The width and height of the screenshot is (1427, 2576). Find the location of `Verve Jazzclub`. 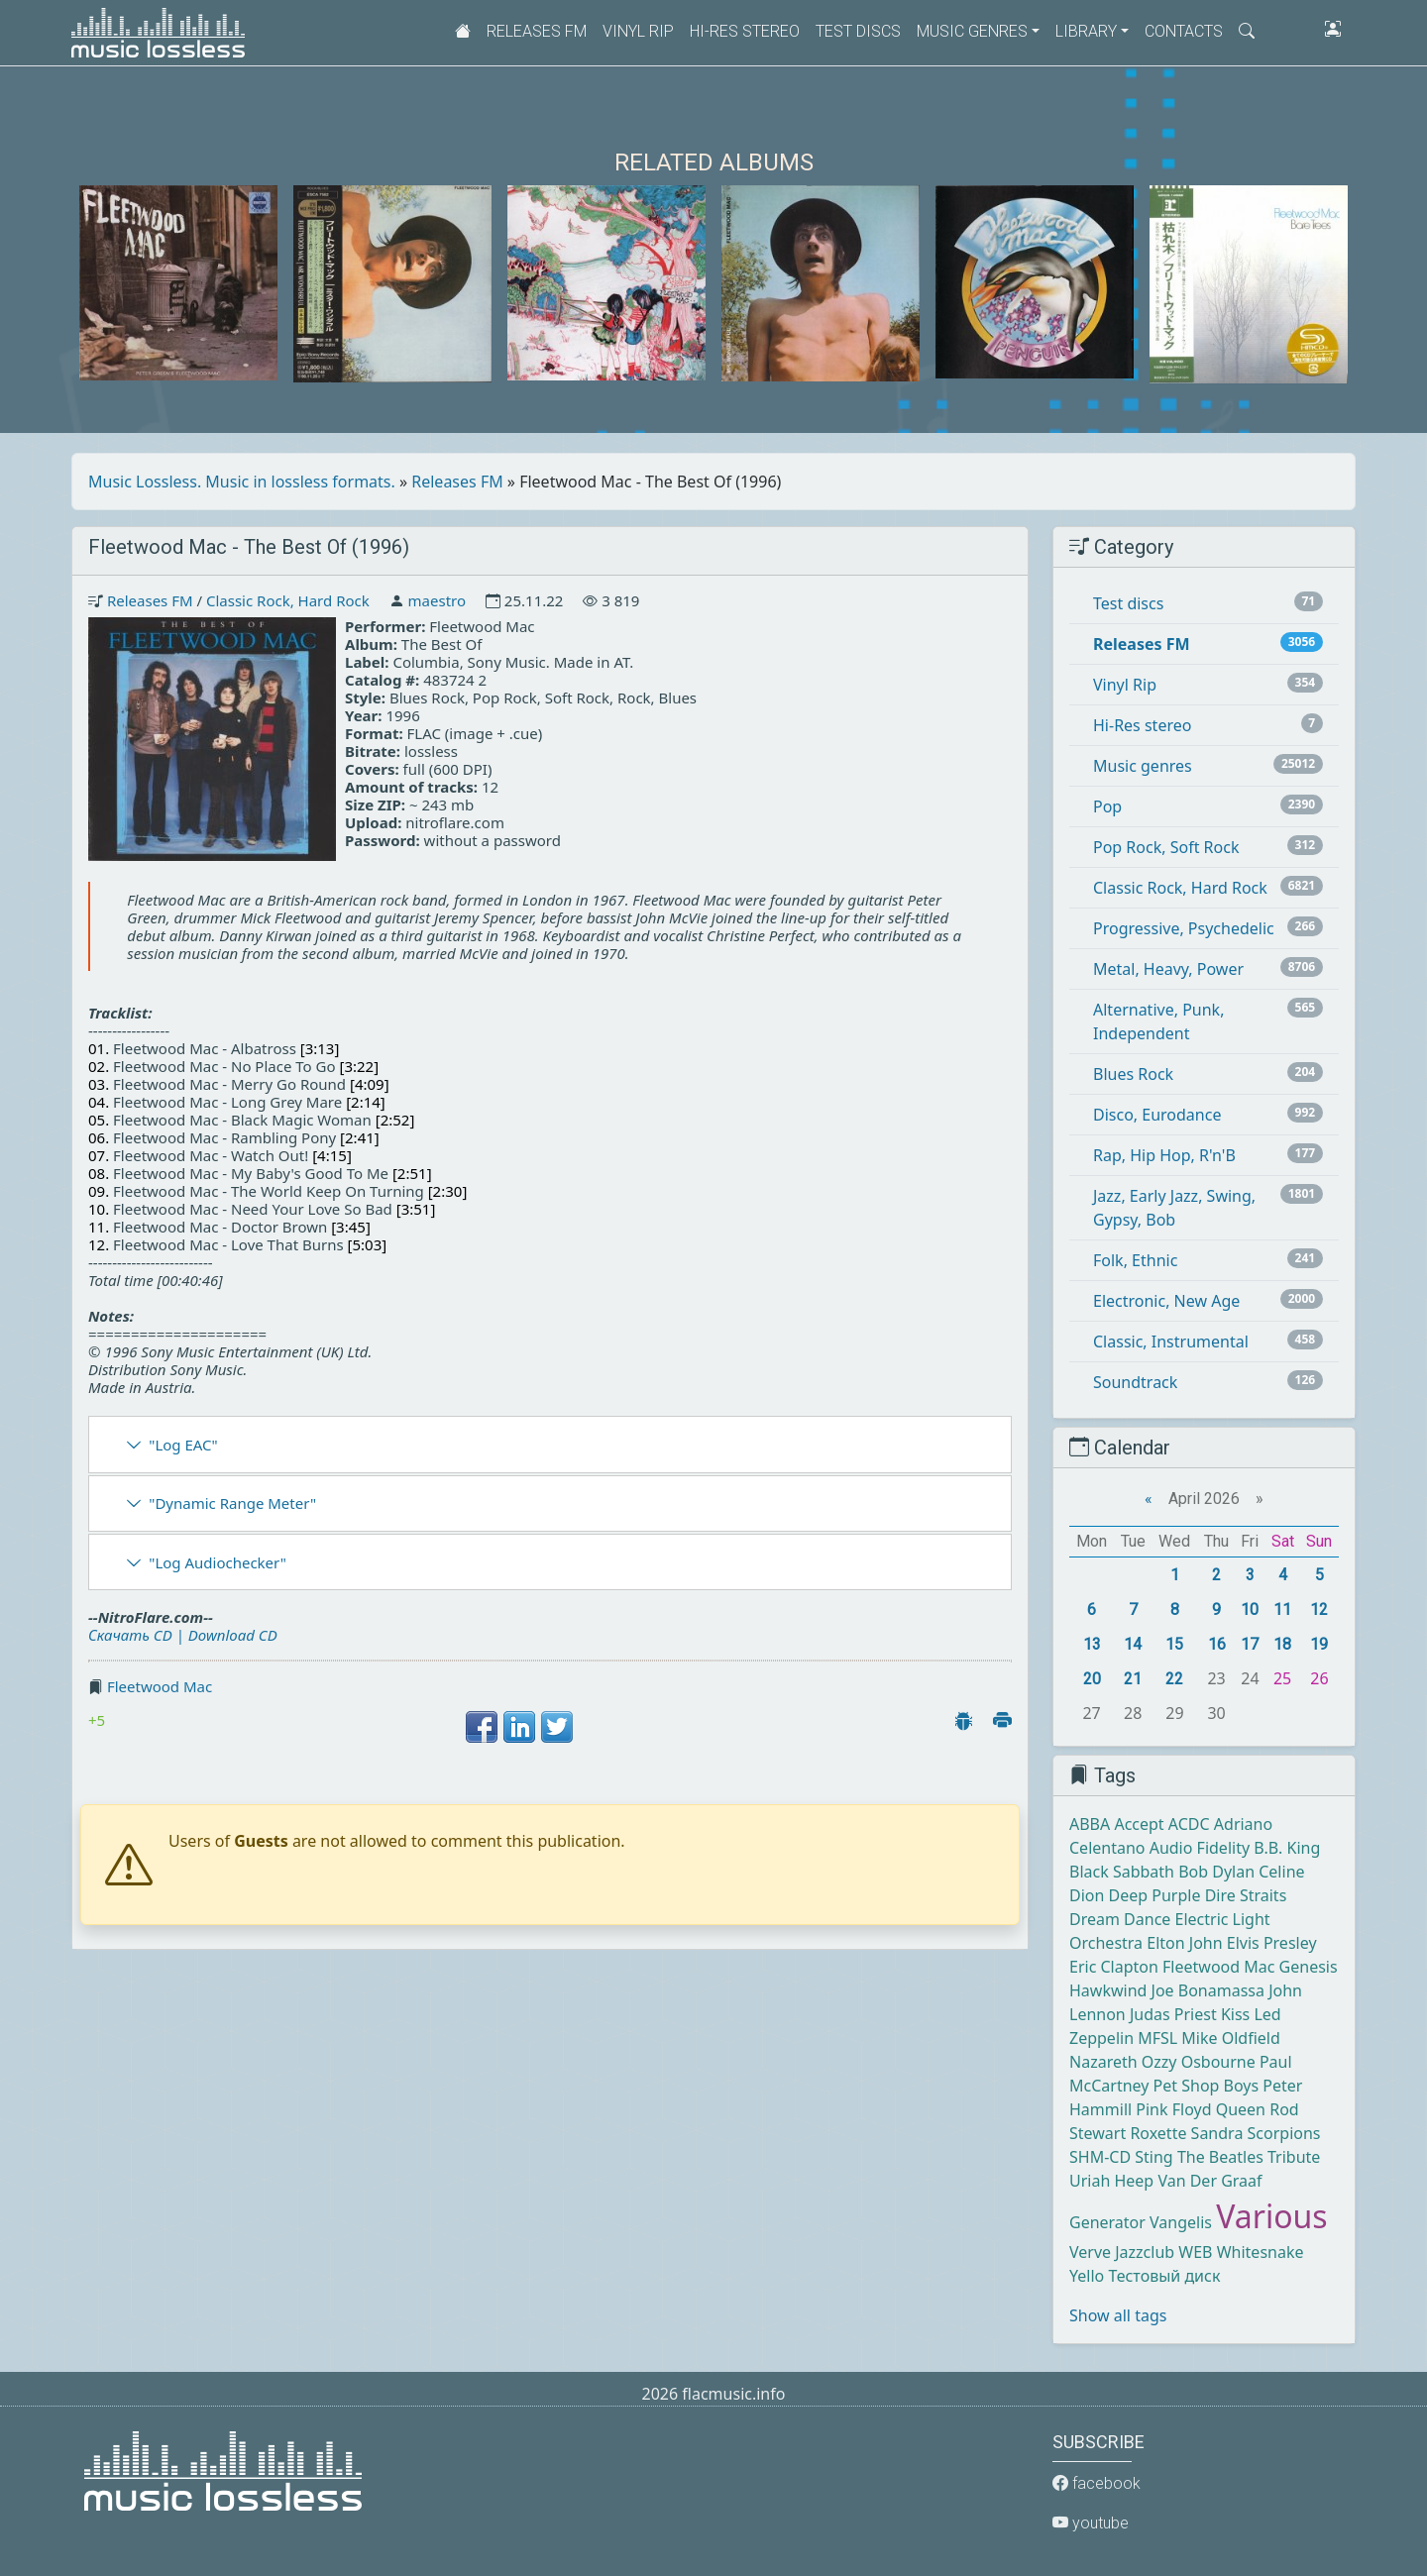

Verve Jazzclub is located at coordinates (1121, 2252).